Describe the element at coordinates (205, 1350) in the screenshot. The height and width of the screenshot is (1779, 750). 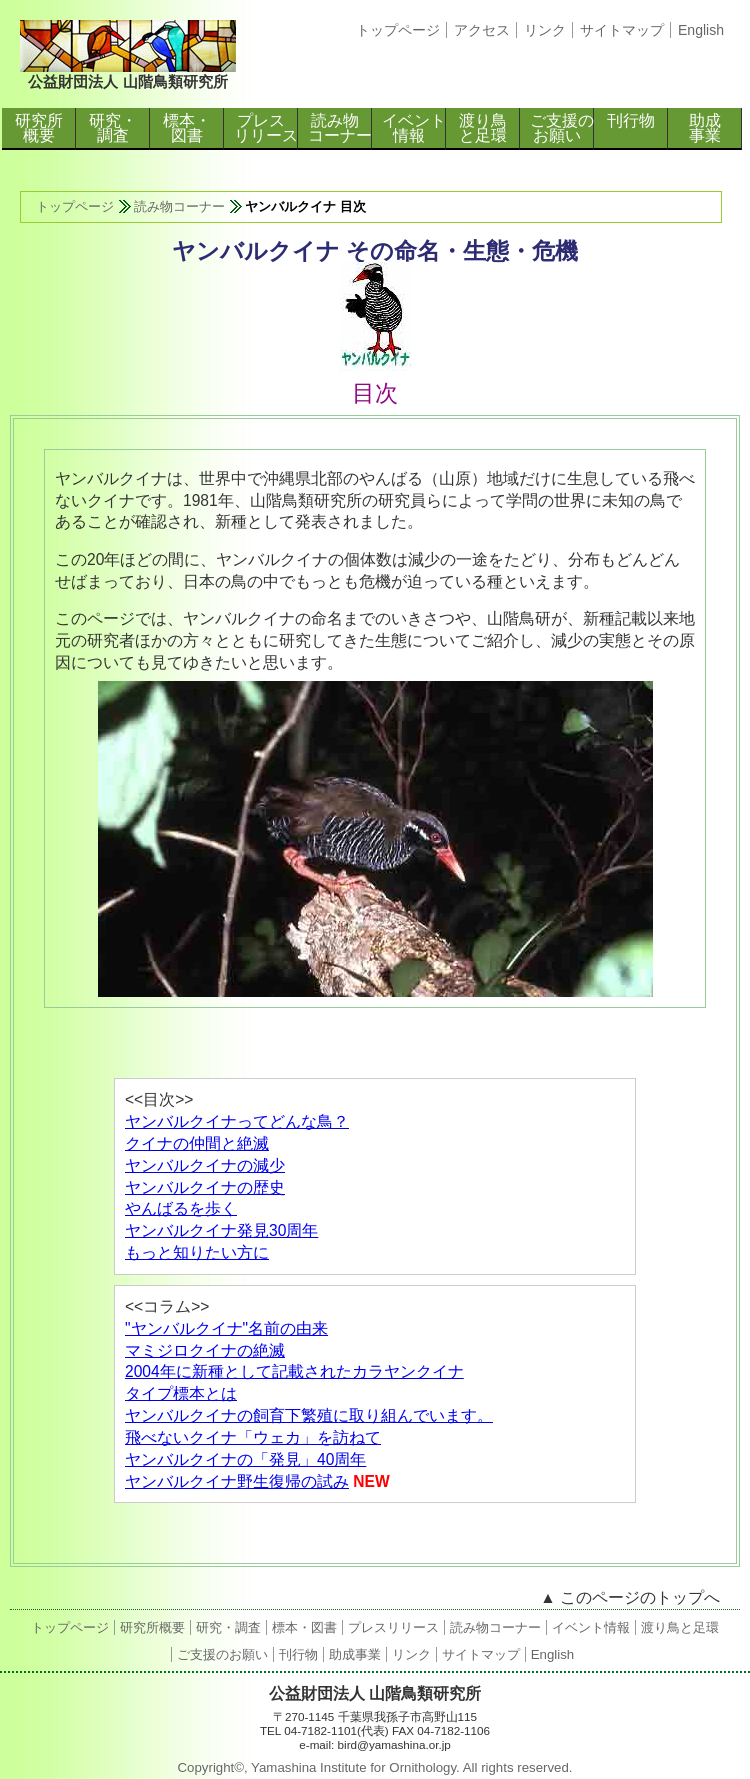
I see `マミジロクイナの絶滅` at that location.